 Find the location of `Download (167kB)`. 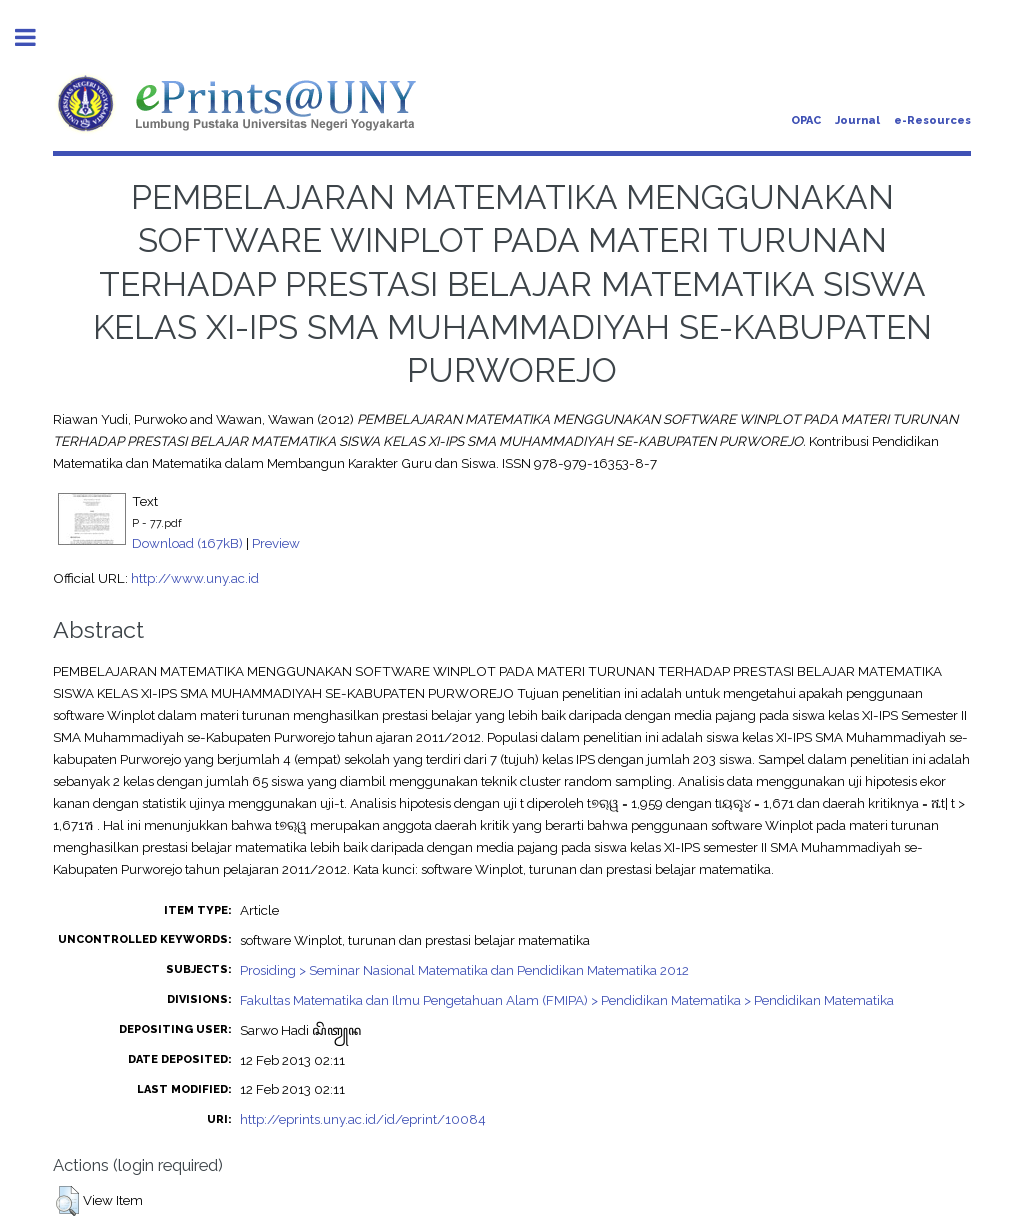

Download (167kB) is located at coordinates (187, 543).